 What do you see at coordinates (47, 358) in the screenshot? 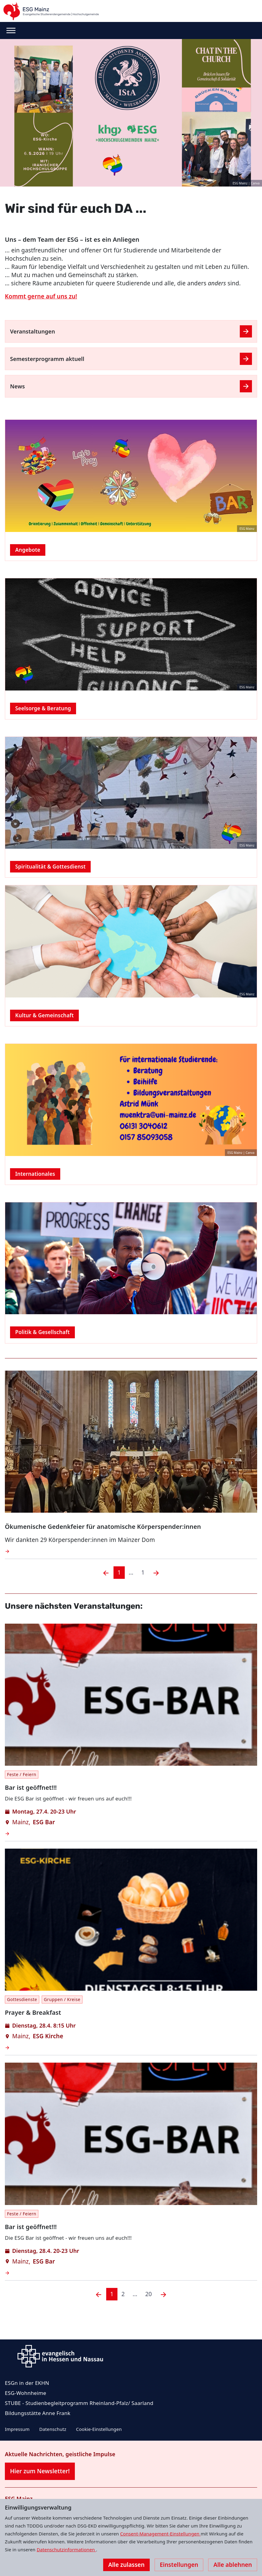
I see `Semesterprogramm aktuell` at bounding box center [47, 358].